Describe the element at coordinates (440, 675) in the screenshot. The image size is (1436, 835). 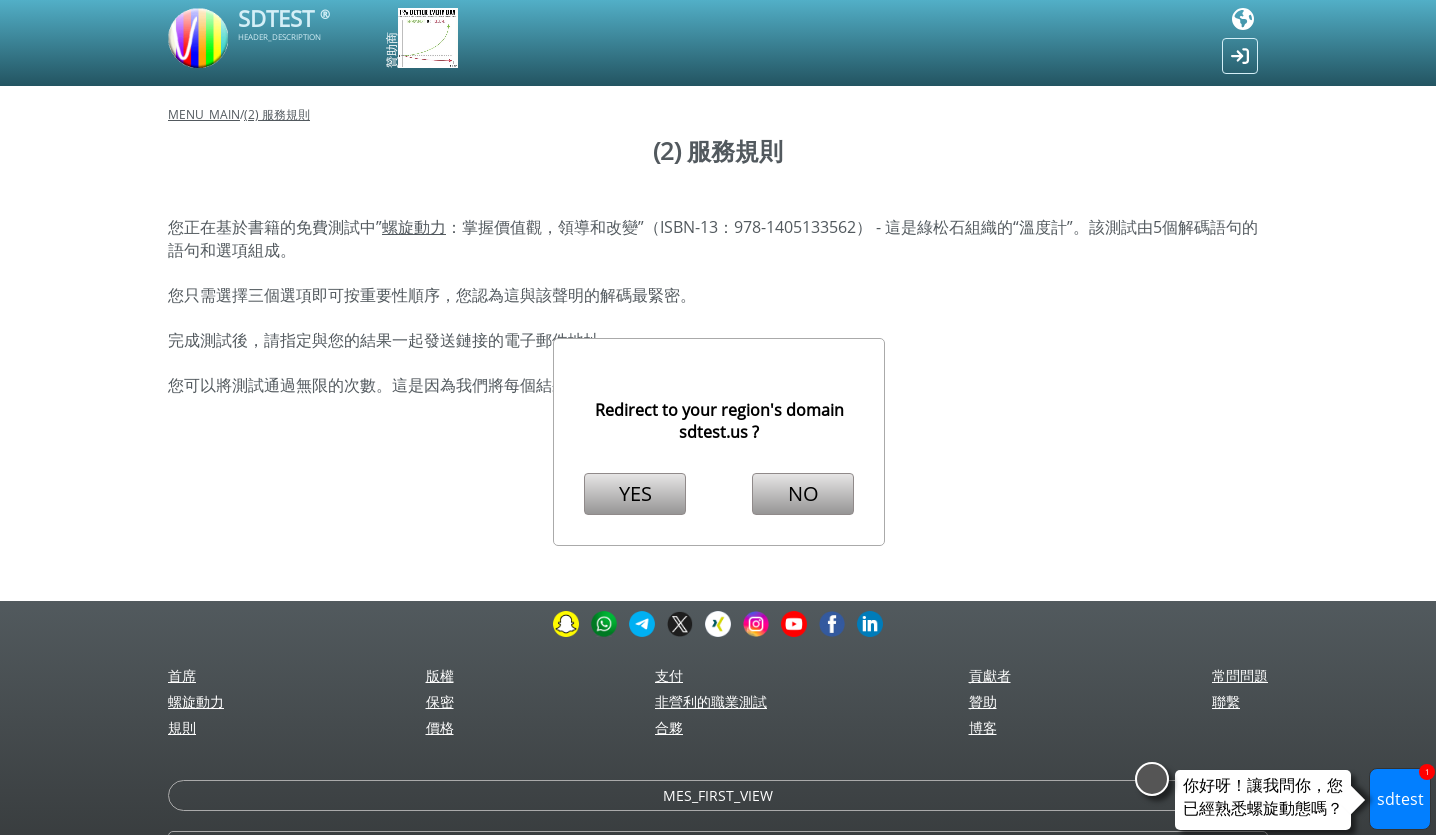
I see `版權` at that location.